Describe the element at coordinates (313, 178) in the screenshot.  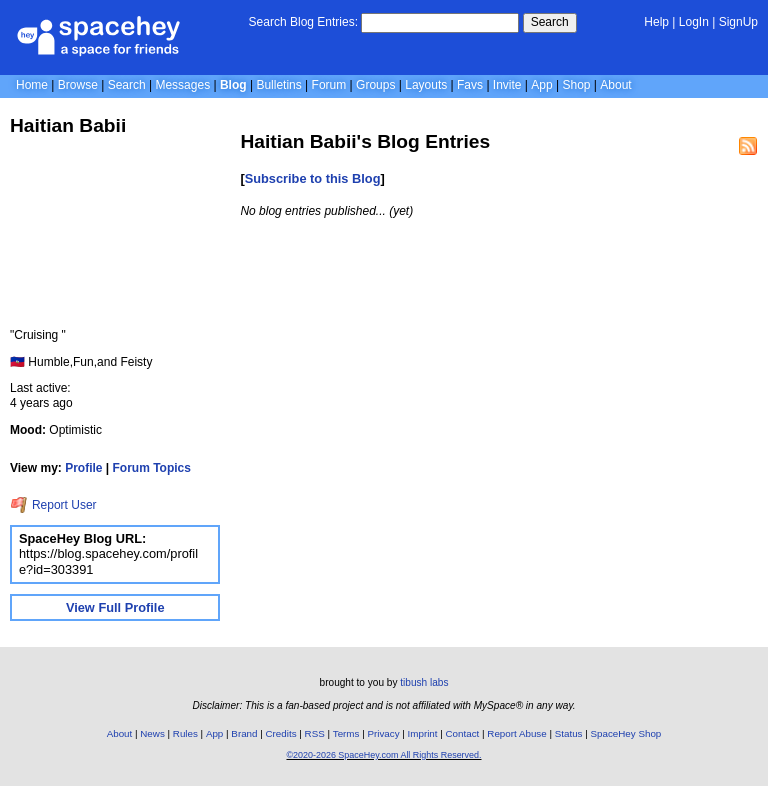
I see `Subscribe to this Blog` at that location.